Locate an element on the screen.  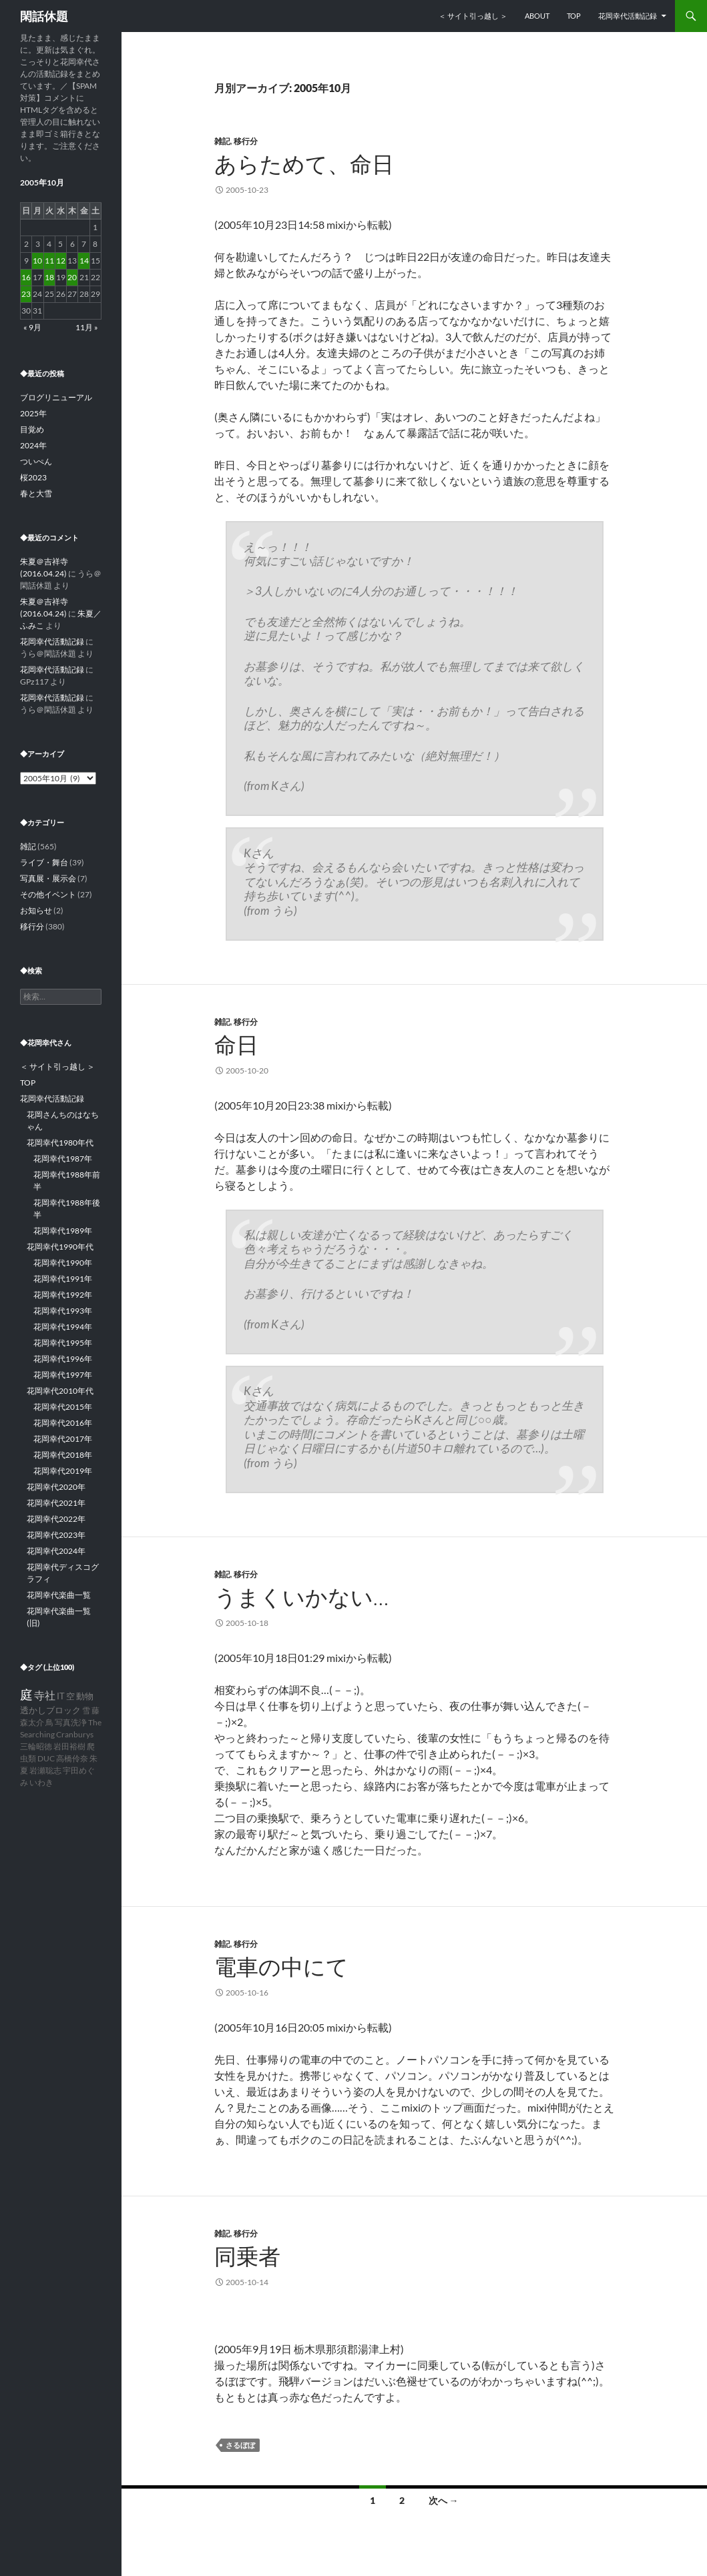
透かしブロック is located at coordinates (50, 1710).